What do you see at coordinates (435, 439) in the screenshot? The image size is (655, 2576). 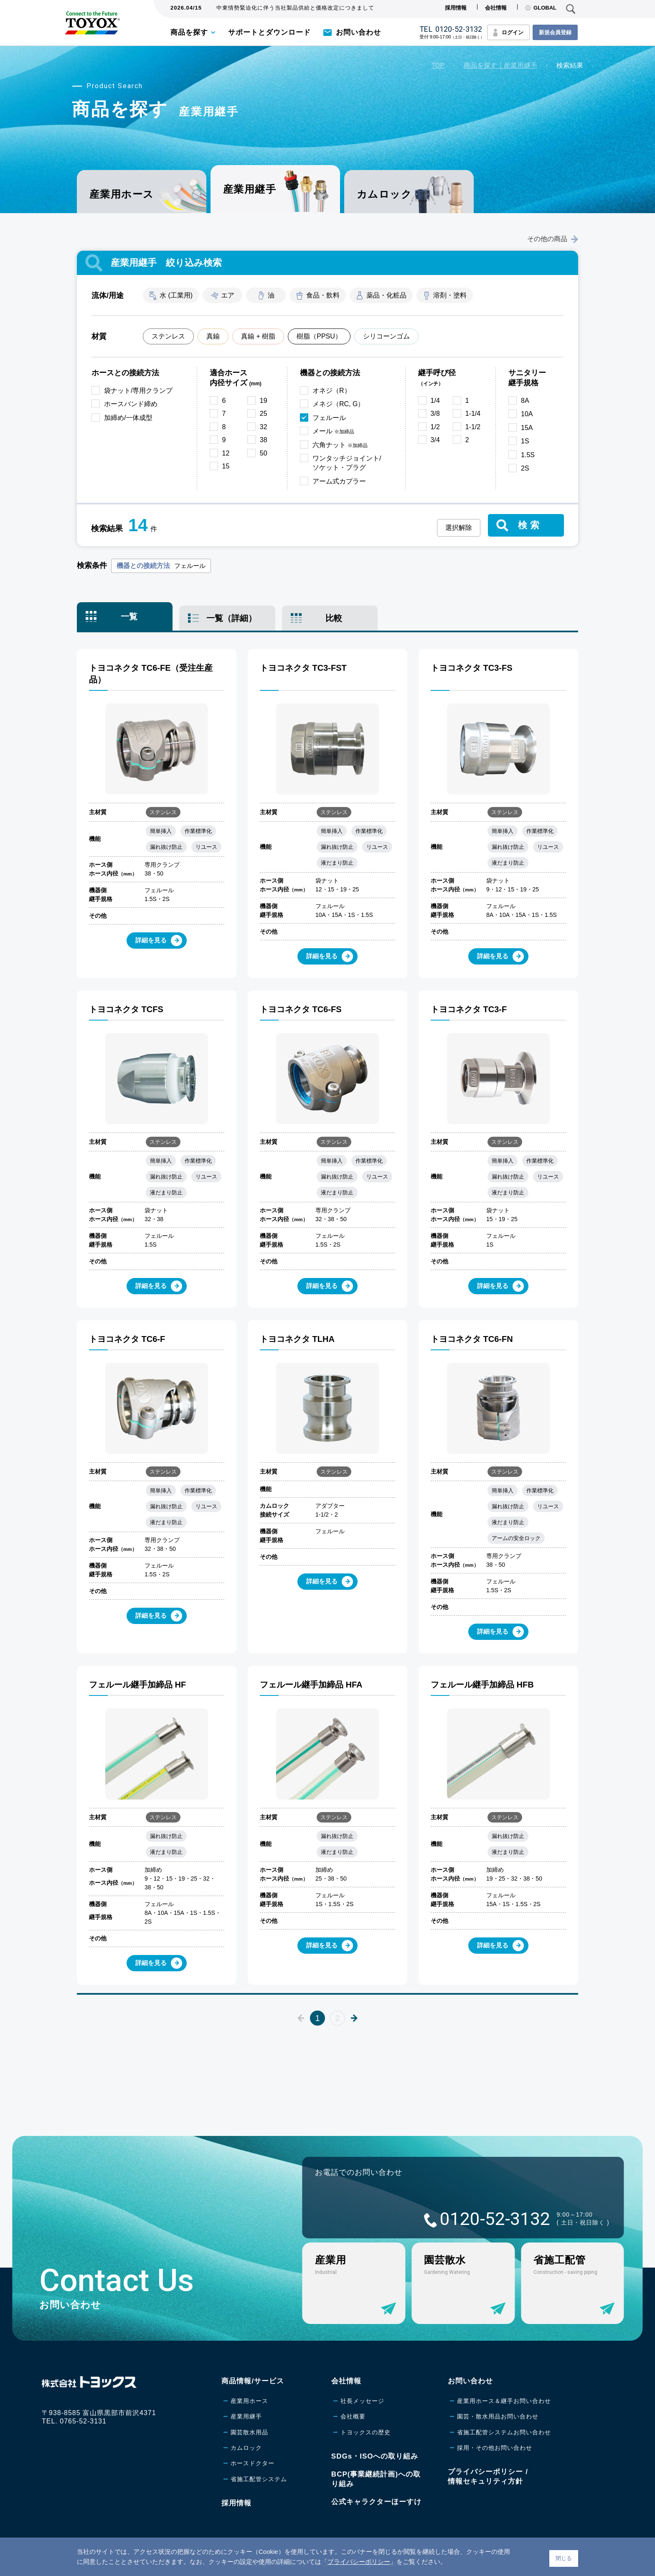 I see `3/4` at bounding box center [435, 439].